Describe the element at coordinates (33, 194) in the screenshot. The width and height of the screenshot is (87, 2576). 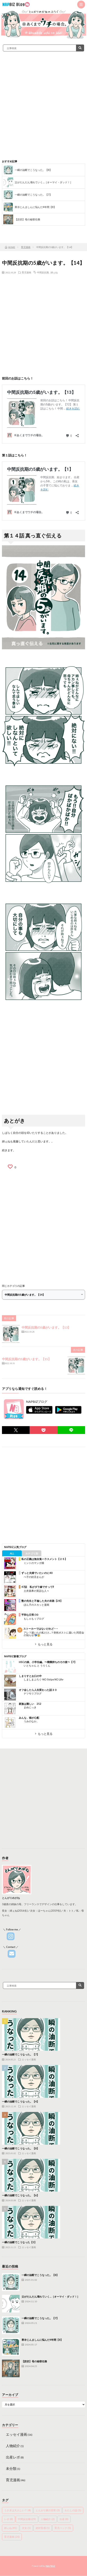
I see `一瞬の油断でこうなった。【7】` at that location.